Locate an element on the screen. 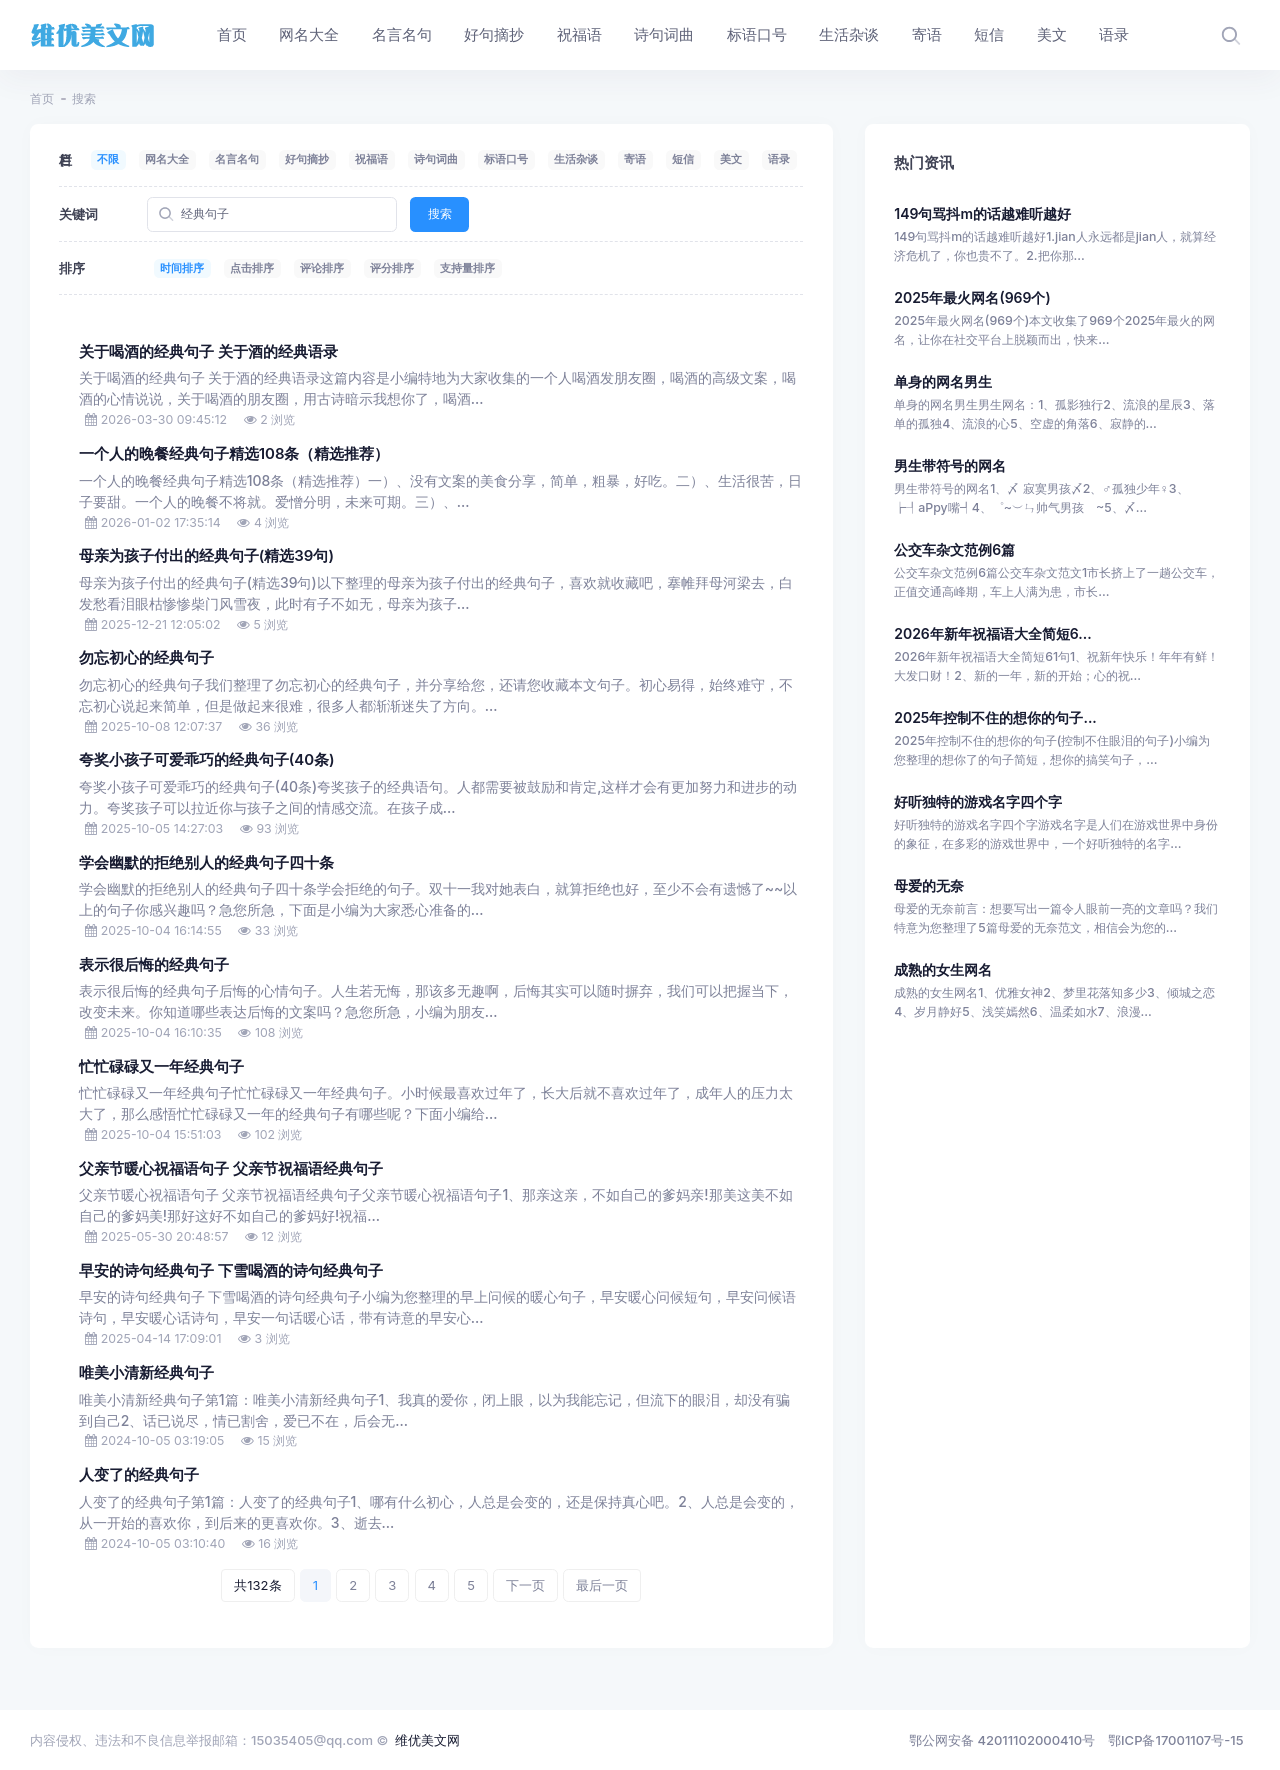 Image resolution: width=1280 pixels, height=1770 pixels. 祝福语 is located at coordinates (371, 159).